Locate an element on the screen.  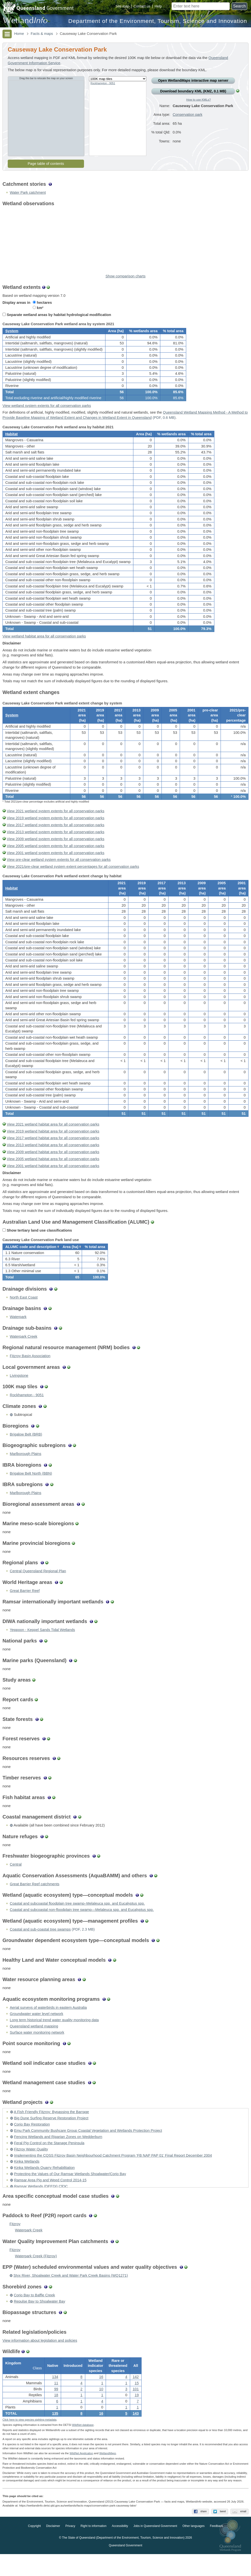
Other languages is located at coordinates (193, 2548).